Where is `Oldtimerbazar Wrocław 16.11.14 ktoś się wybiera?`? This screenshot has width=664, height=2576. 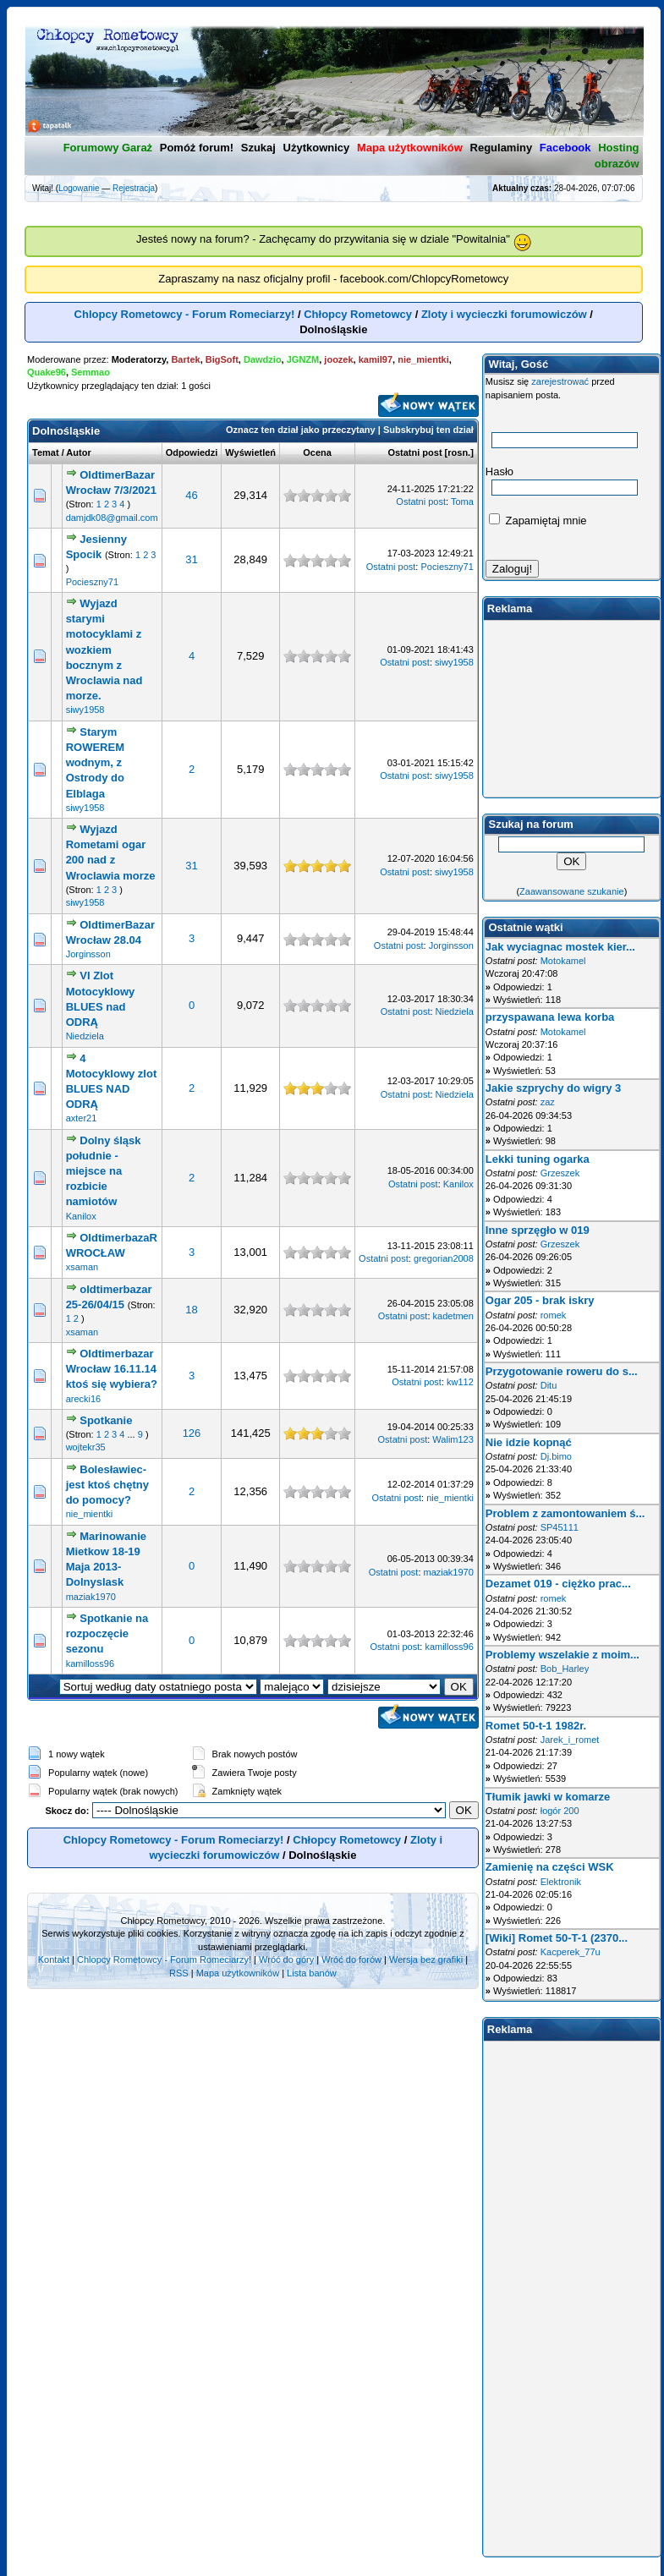
Oldtimerbazar Wrocław 16.11.14 ktoś się wybiera? is located at coordinates (111, 1368).